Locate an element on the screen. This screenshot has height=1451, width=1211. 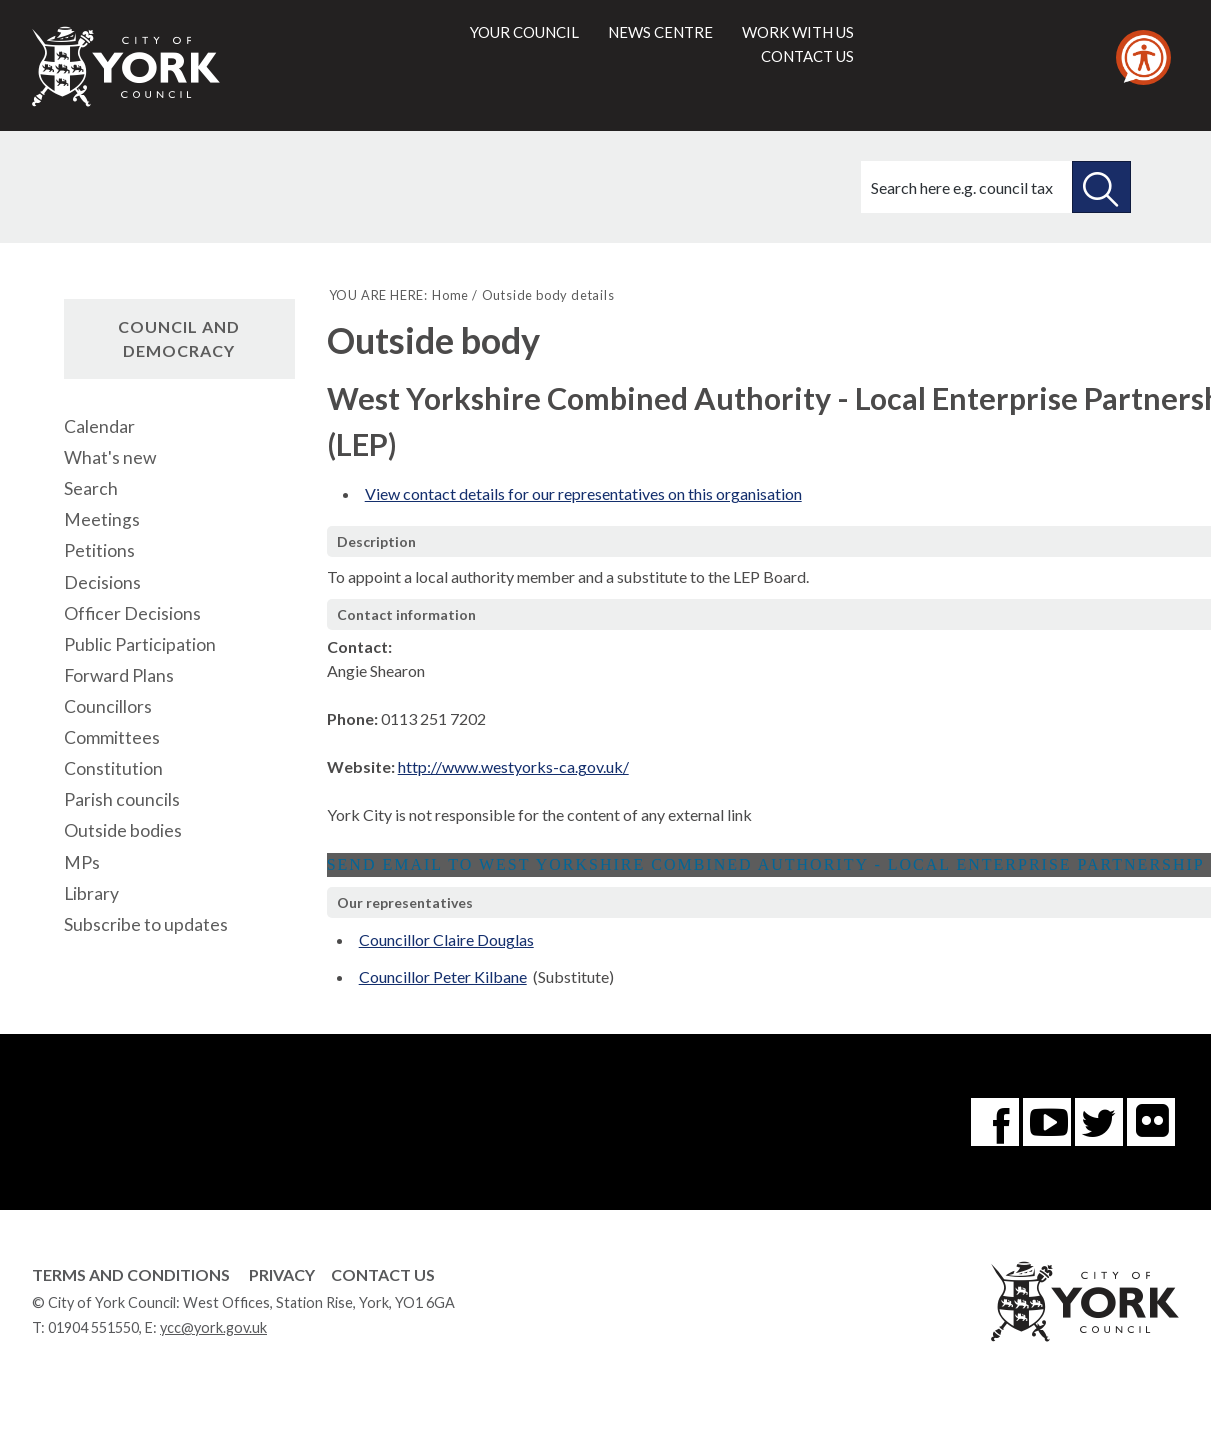
Councillors is located at coordinates (108, 706).